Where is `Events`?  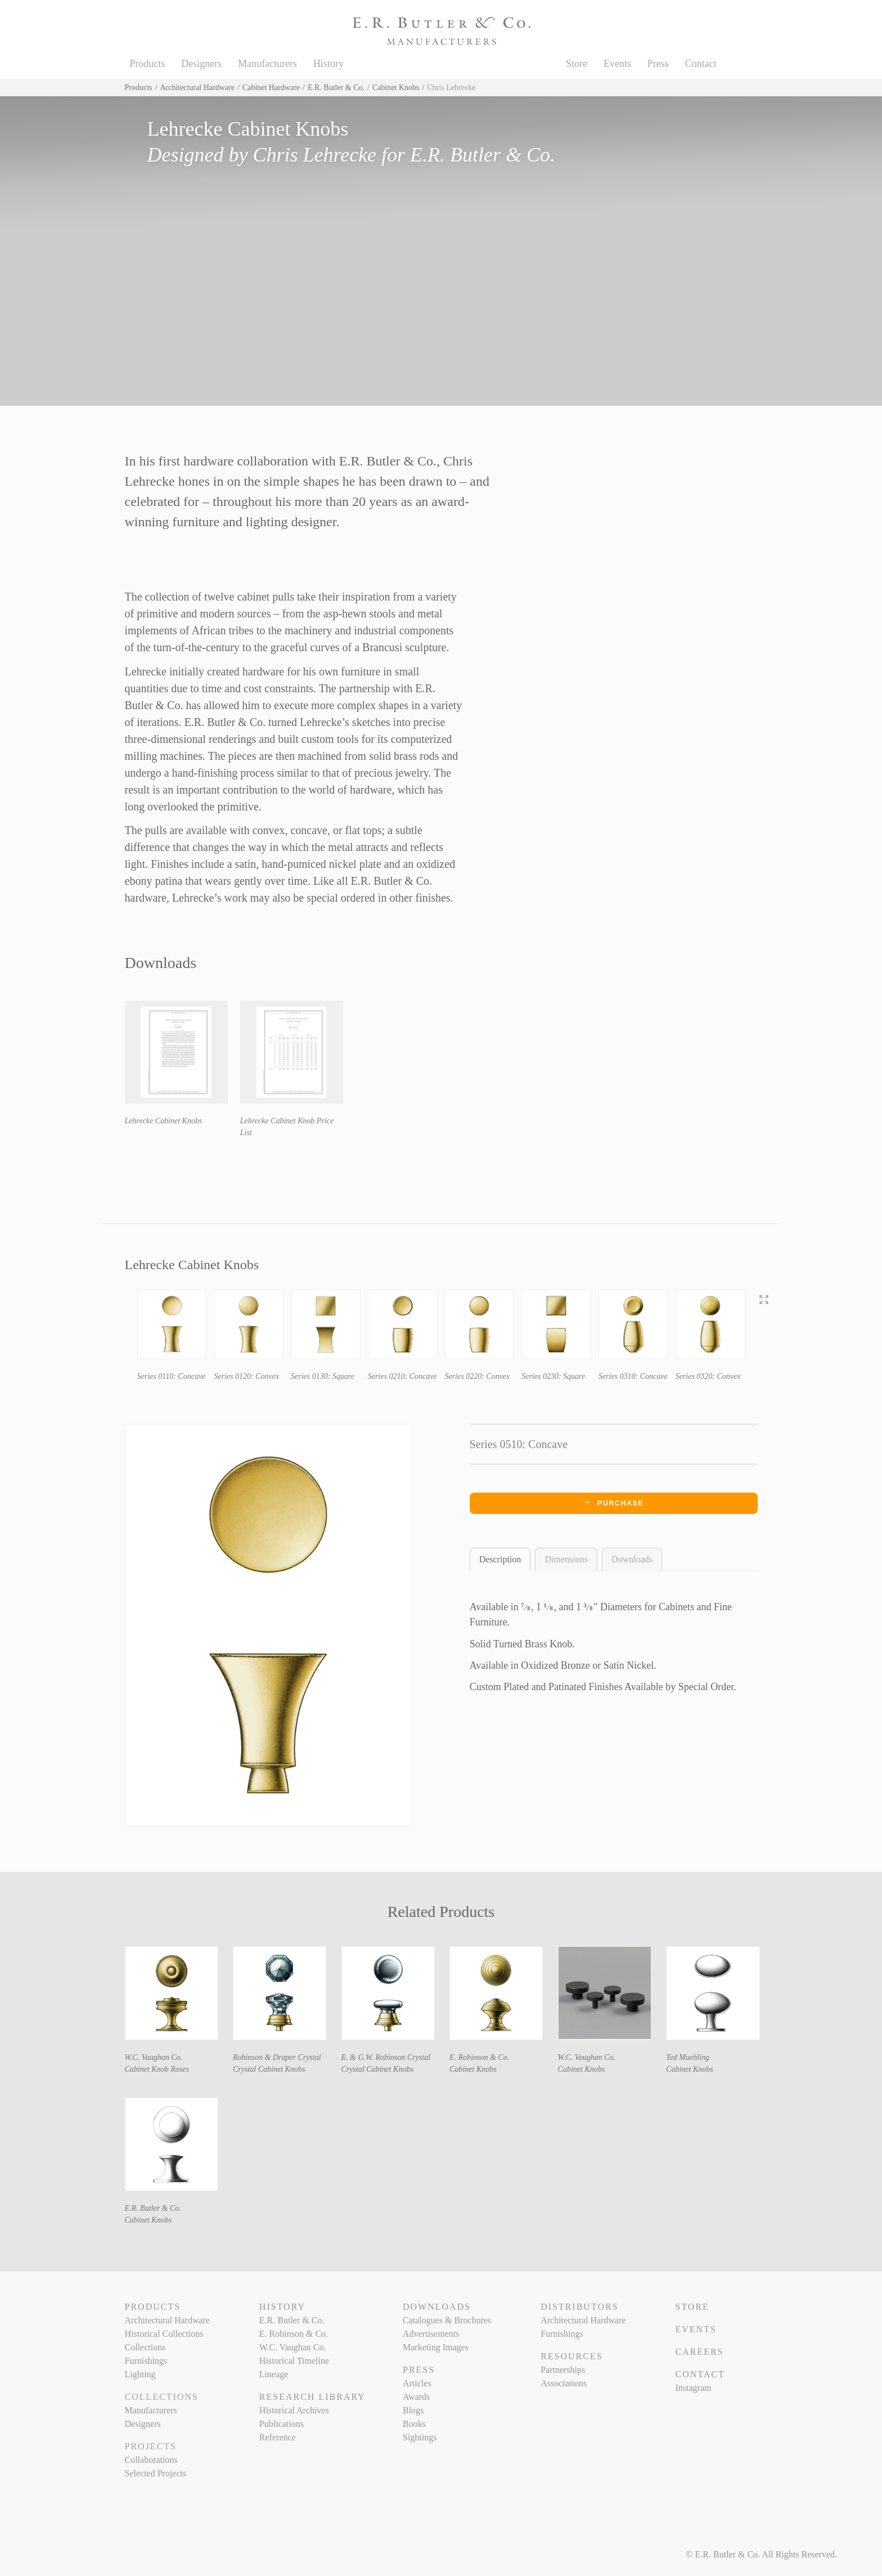
Events is located at coordinates (617, 63).